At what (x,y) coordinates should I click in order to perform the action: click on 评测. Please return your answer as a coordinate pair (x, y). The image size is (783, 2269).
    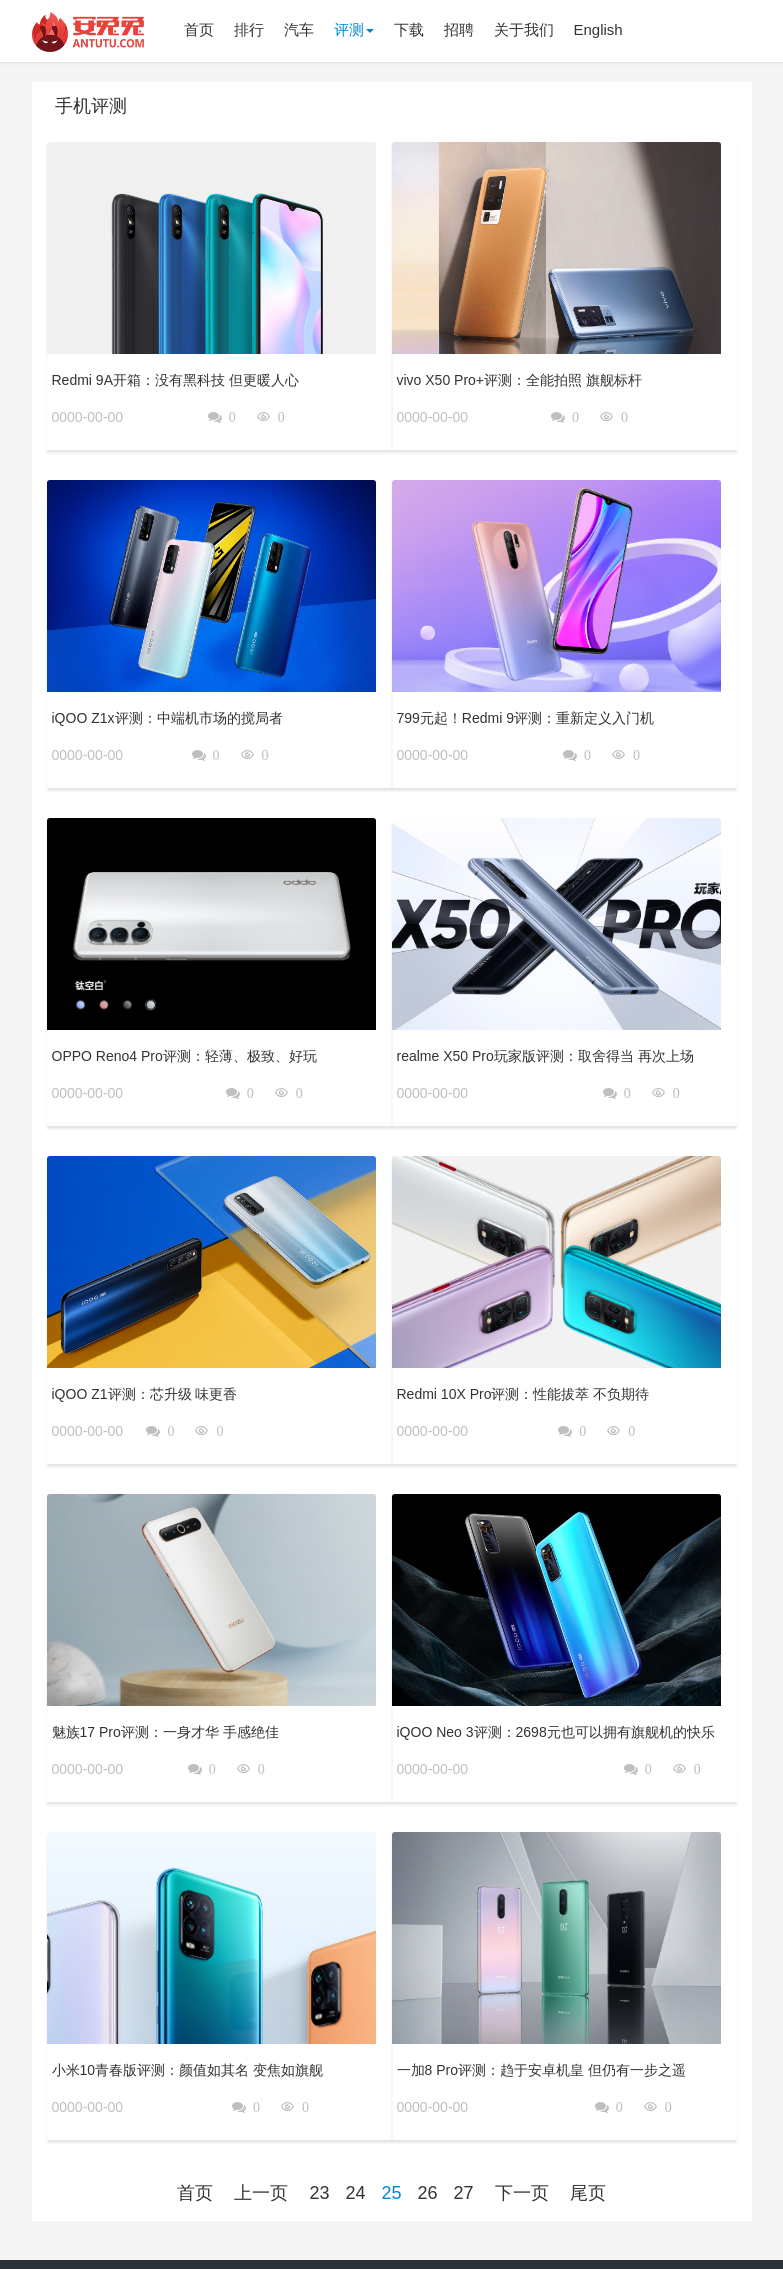
    Looking at the image, I should click on (354, 29).